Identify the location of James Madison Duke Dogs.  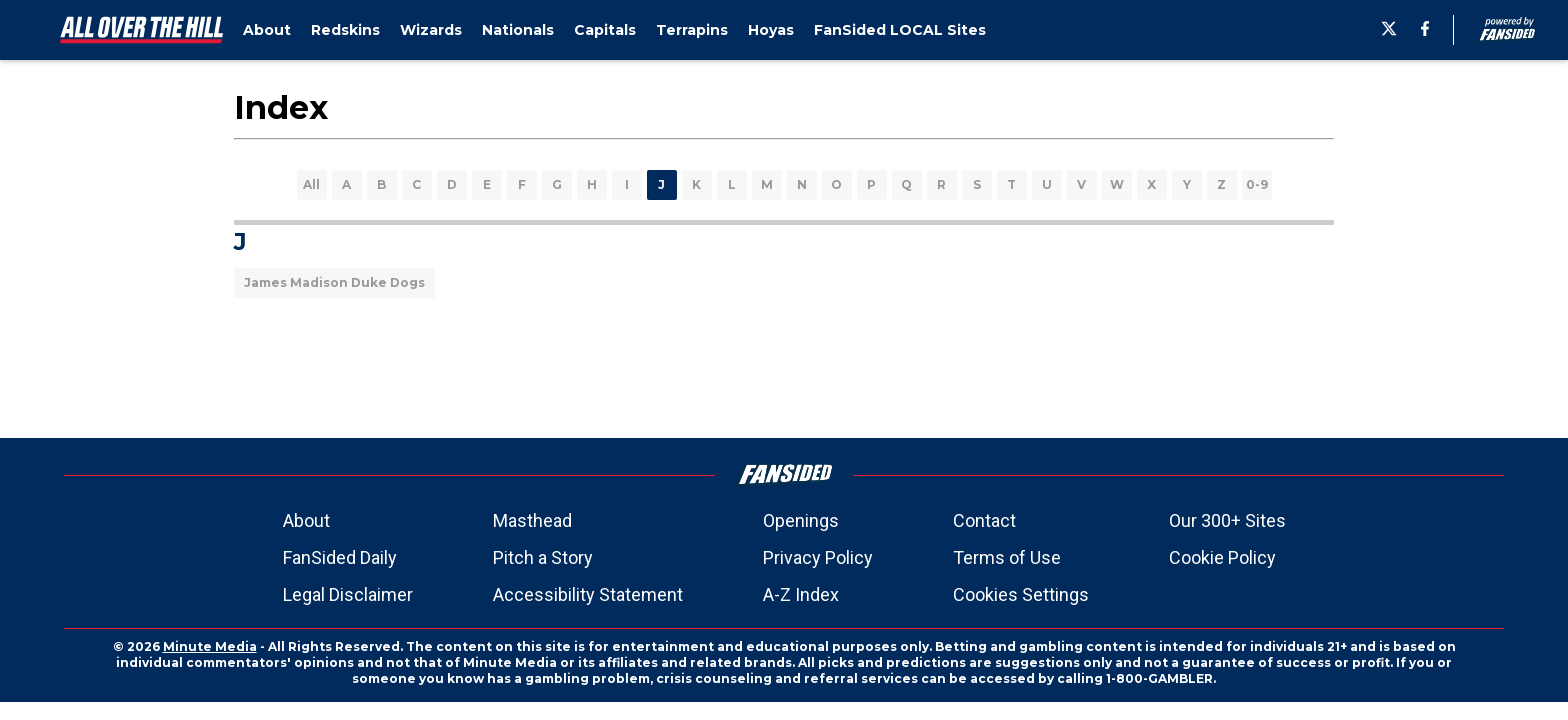
(334, 282).